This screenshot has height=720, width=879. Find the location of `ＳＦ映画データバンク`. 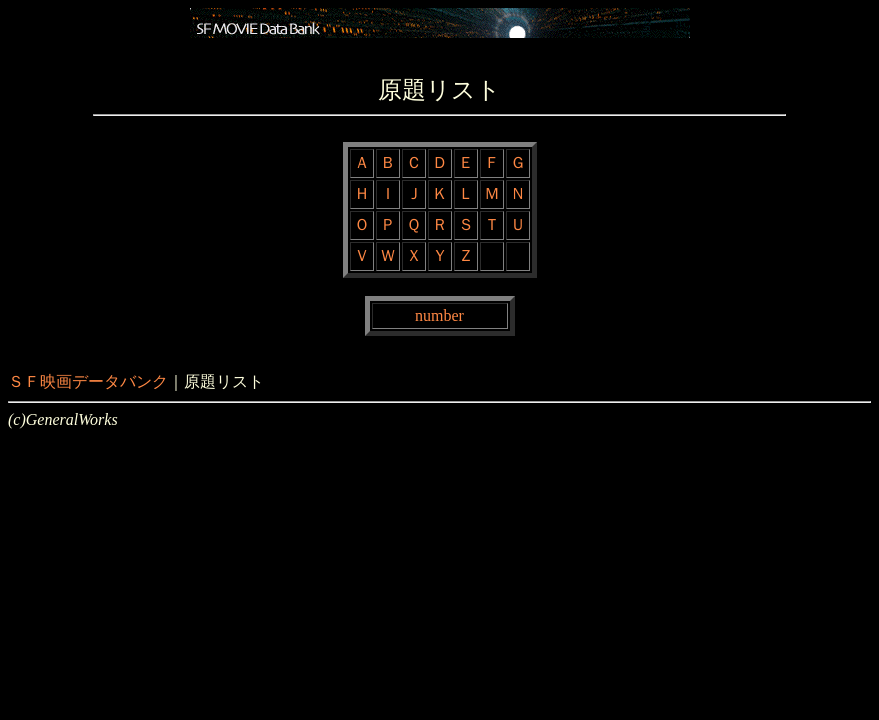

ＳＦ映画データバンク is located at coordinates (88, 381).